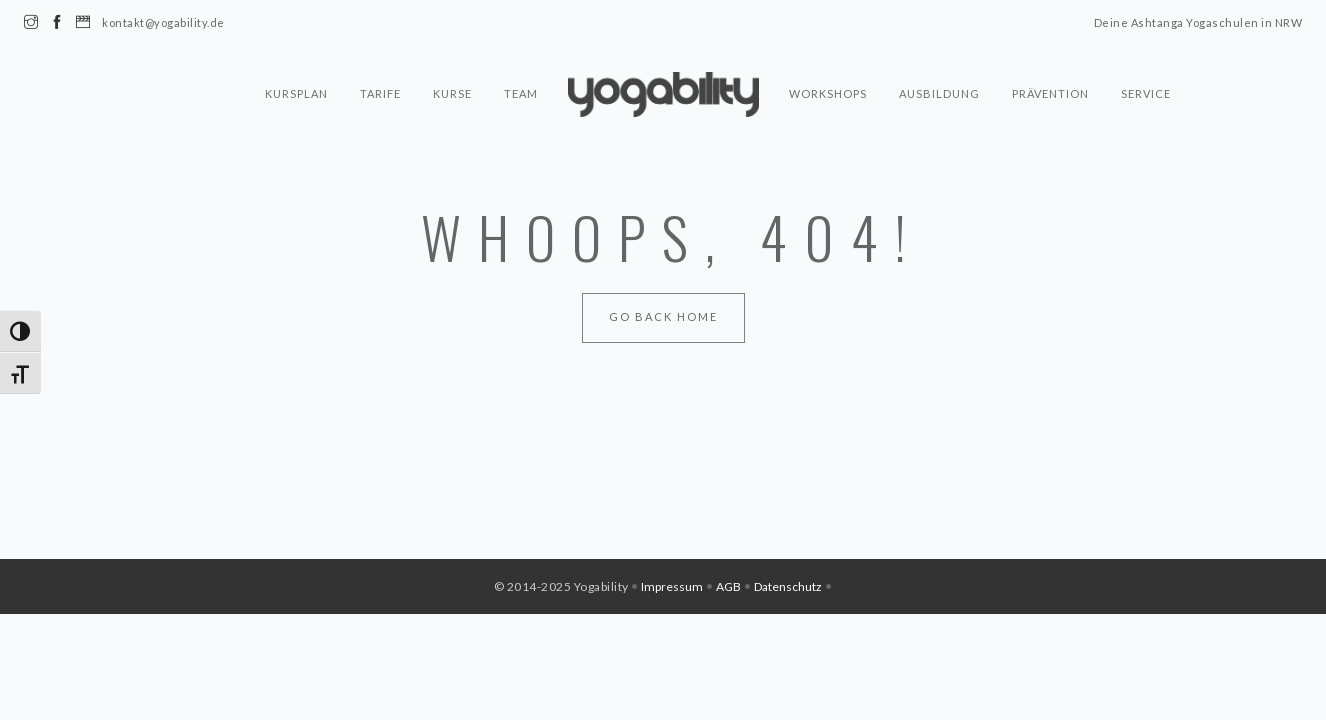  What do you see at coordinates (828, 93) in the screenshot?
I see `Workshops` at bounding box center [828, 93].